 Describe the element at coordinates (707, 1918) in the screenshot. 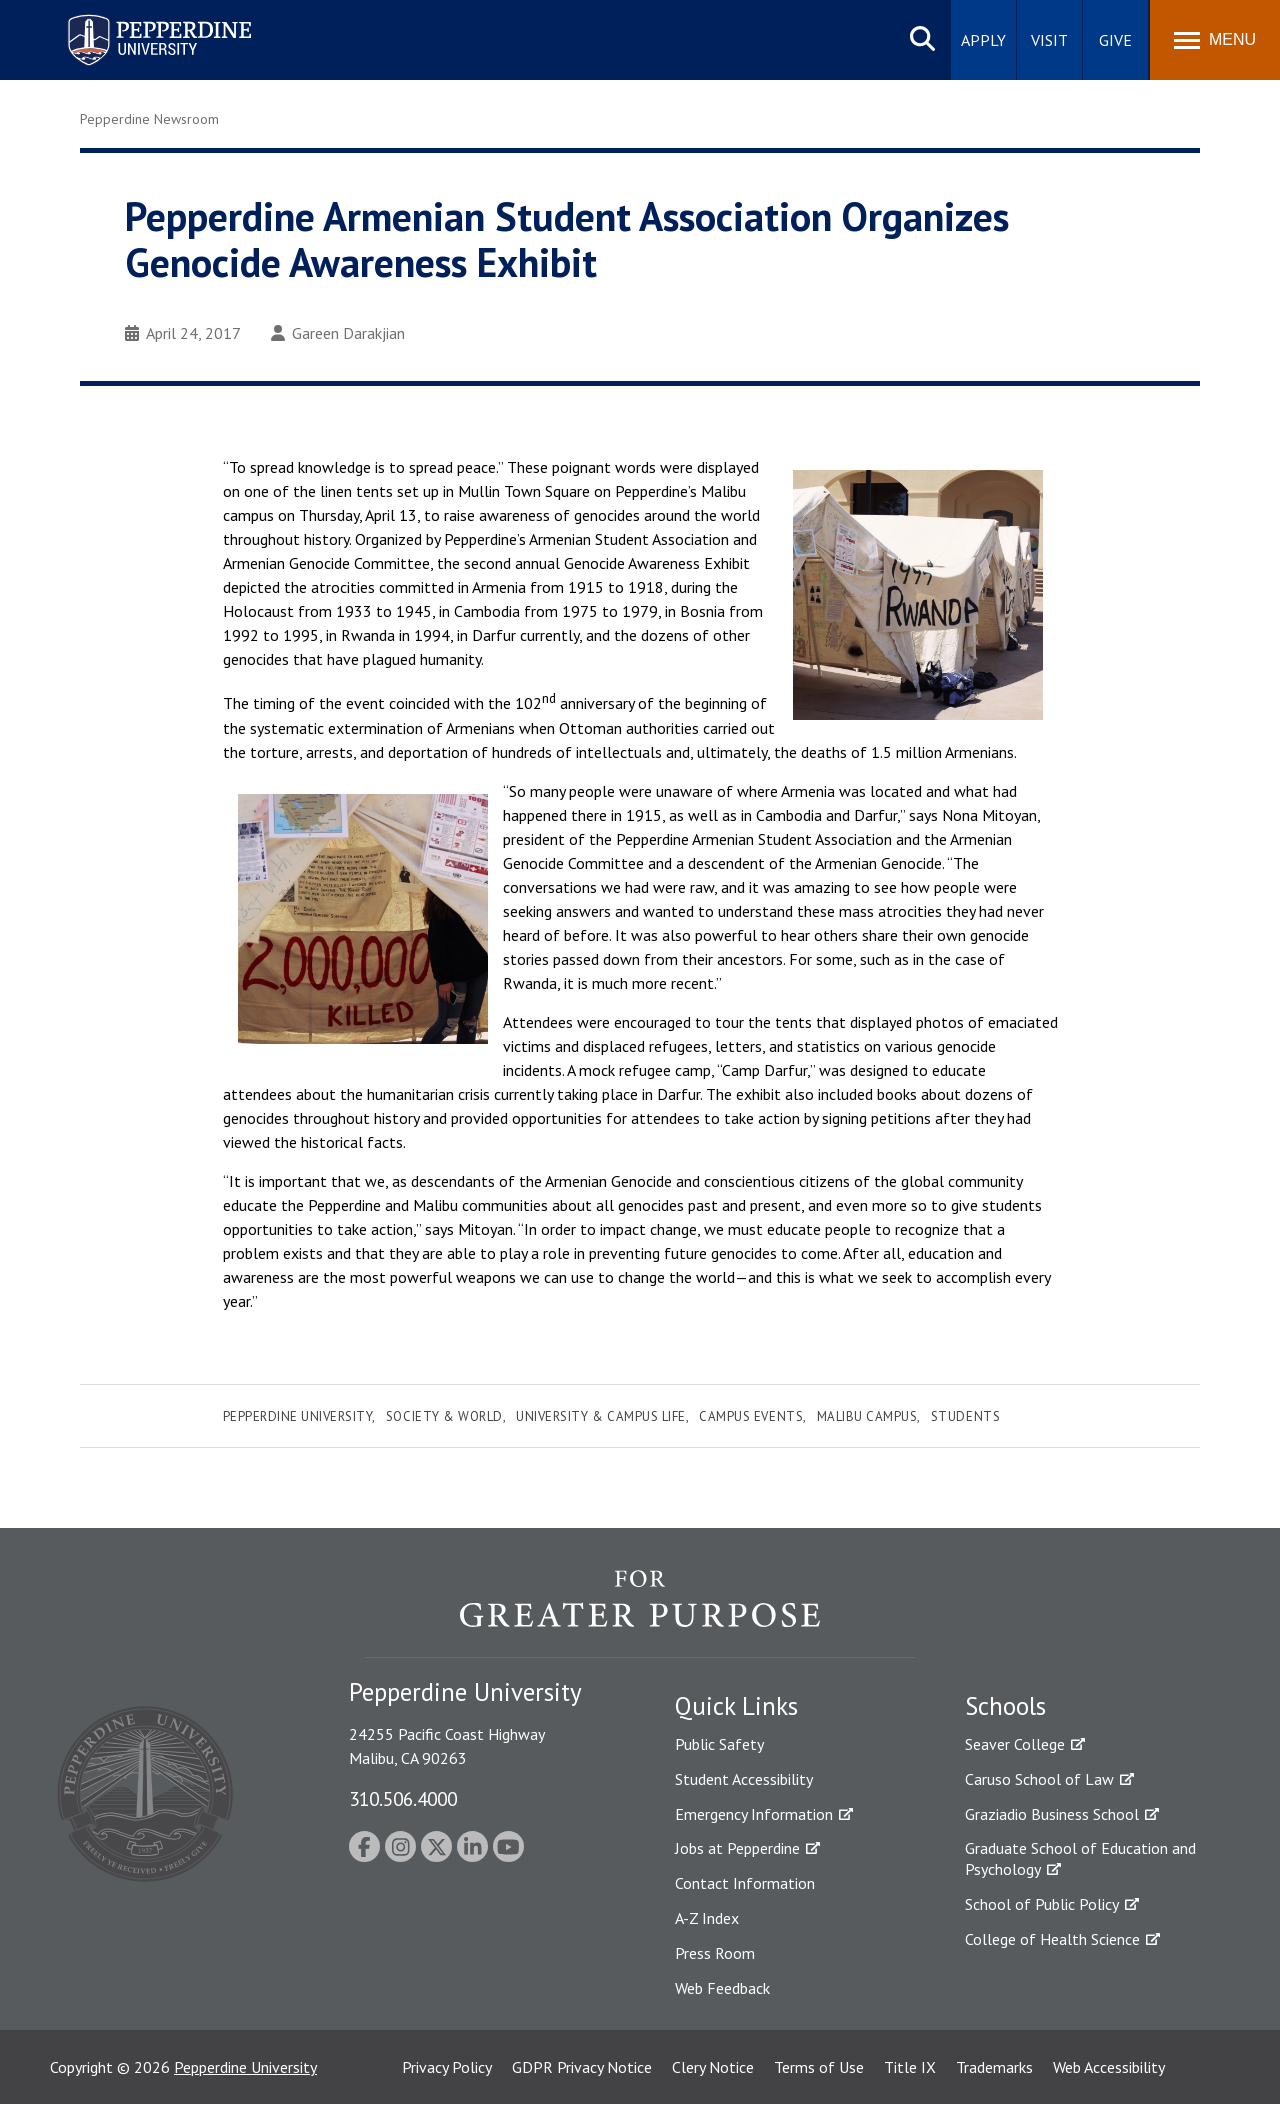

I see `A-Z Index` at that location.